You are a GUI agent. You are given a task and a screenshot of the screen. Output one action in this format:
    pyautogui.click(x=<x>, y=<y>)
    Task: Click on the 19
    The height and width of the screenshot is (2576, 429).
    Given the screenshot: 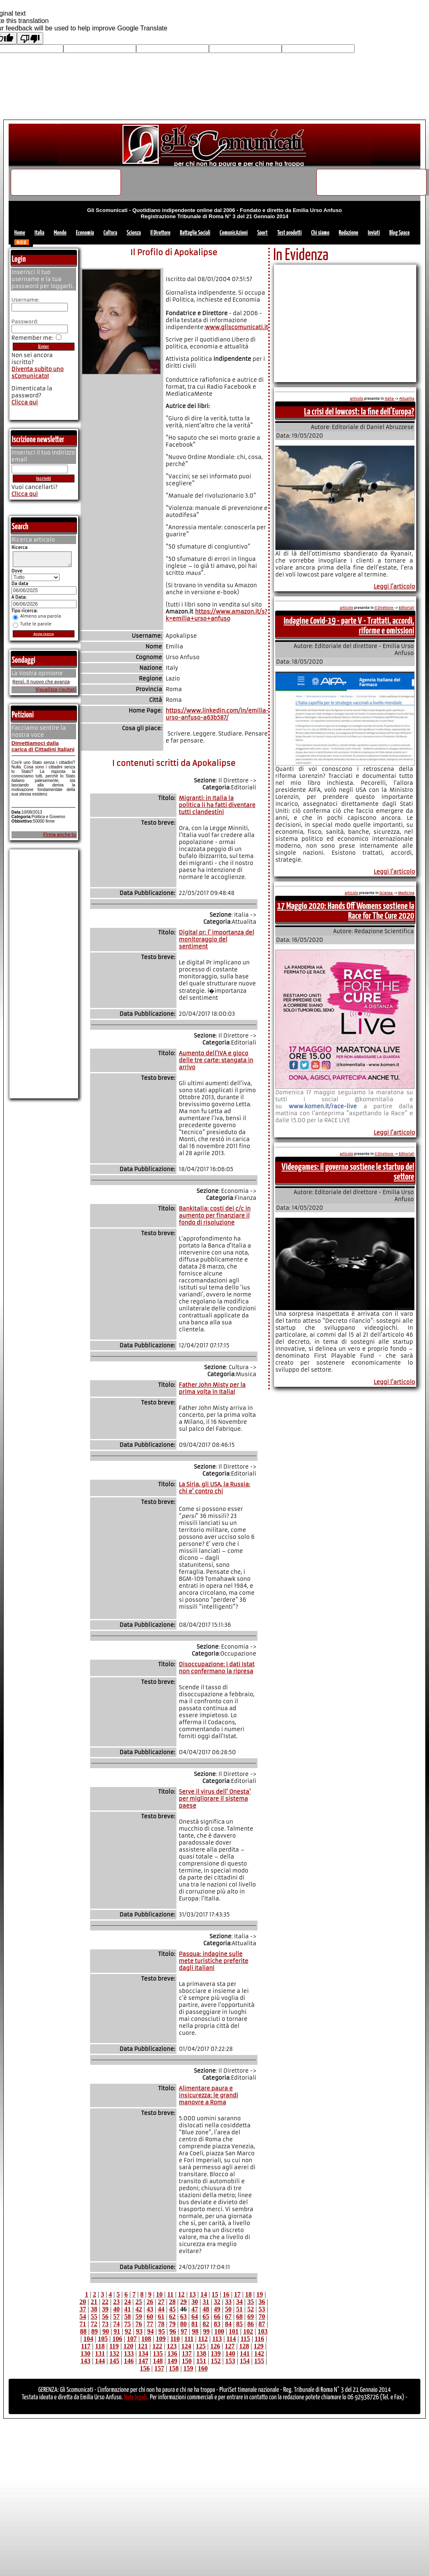 What is the action you would take?
    pyautogui.click(x=259, y=2294)
    